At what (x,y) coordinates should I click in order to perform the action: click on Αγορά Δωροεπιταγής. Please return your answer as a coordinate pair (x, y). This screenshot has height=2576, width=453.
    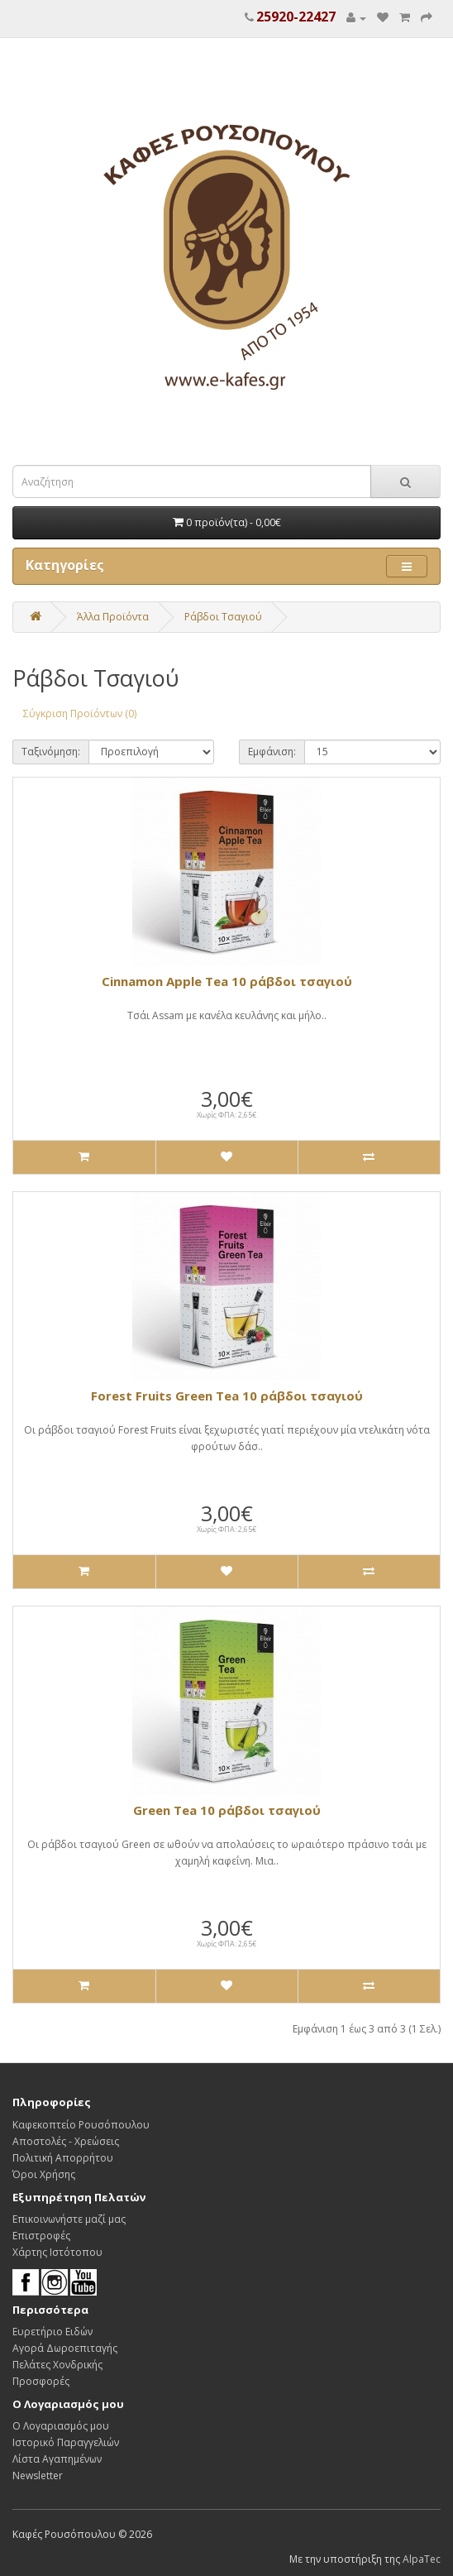
    Looking at the image, I should click on (64, 2348).